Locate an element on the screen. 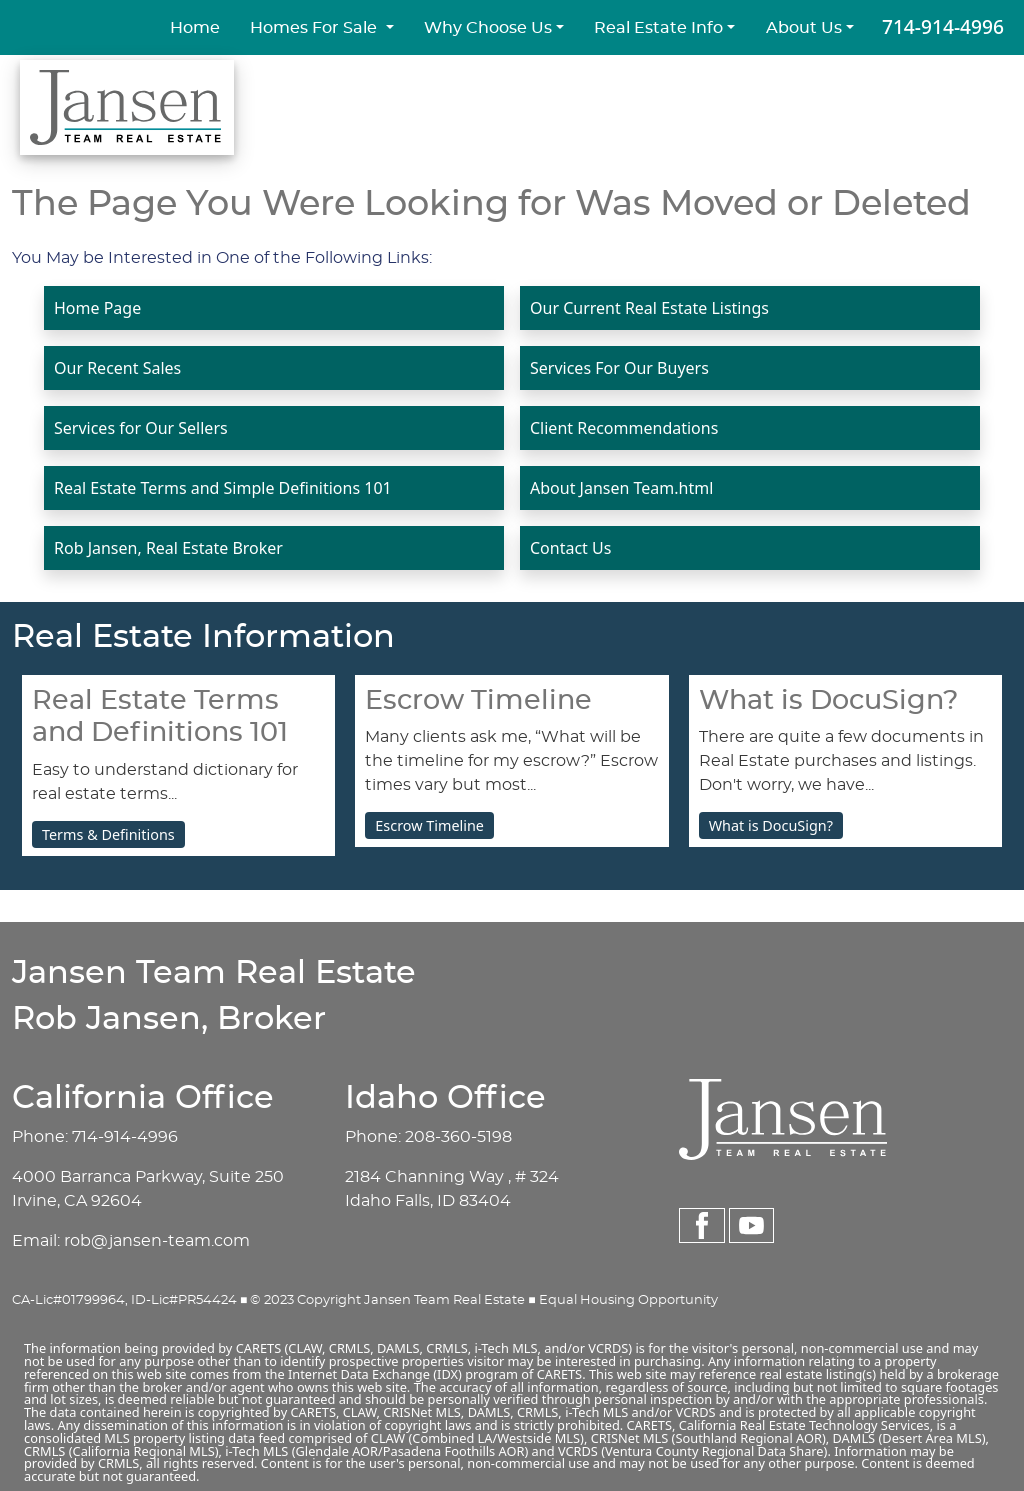  714-914-4996 is located at coordinates (943, 26).